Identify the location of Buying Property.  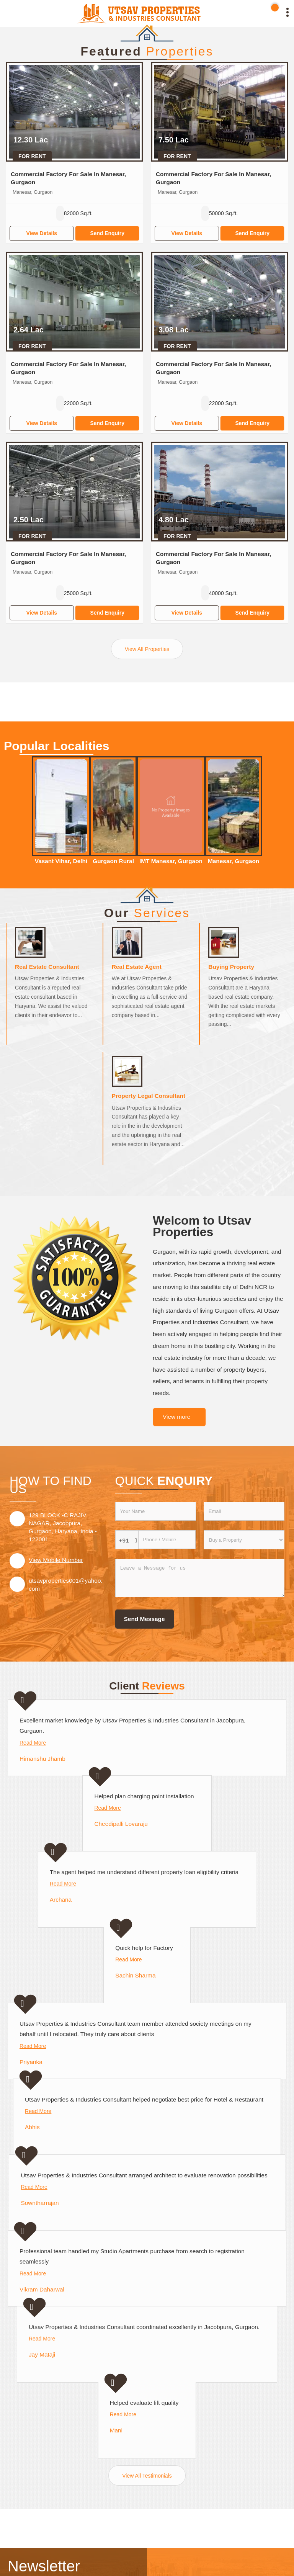
(231, 966).